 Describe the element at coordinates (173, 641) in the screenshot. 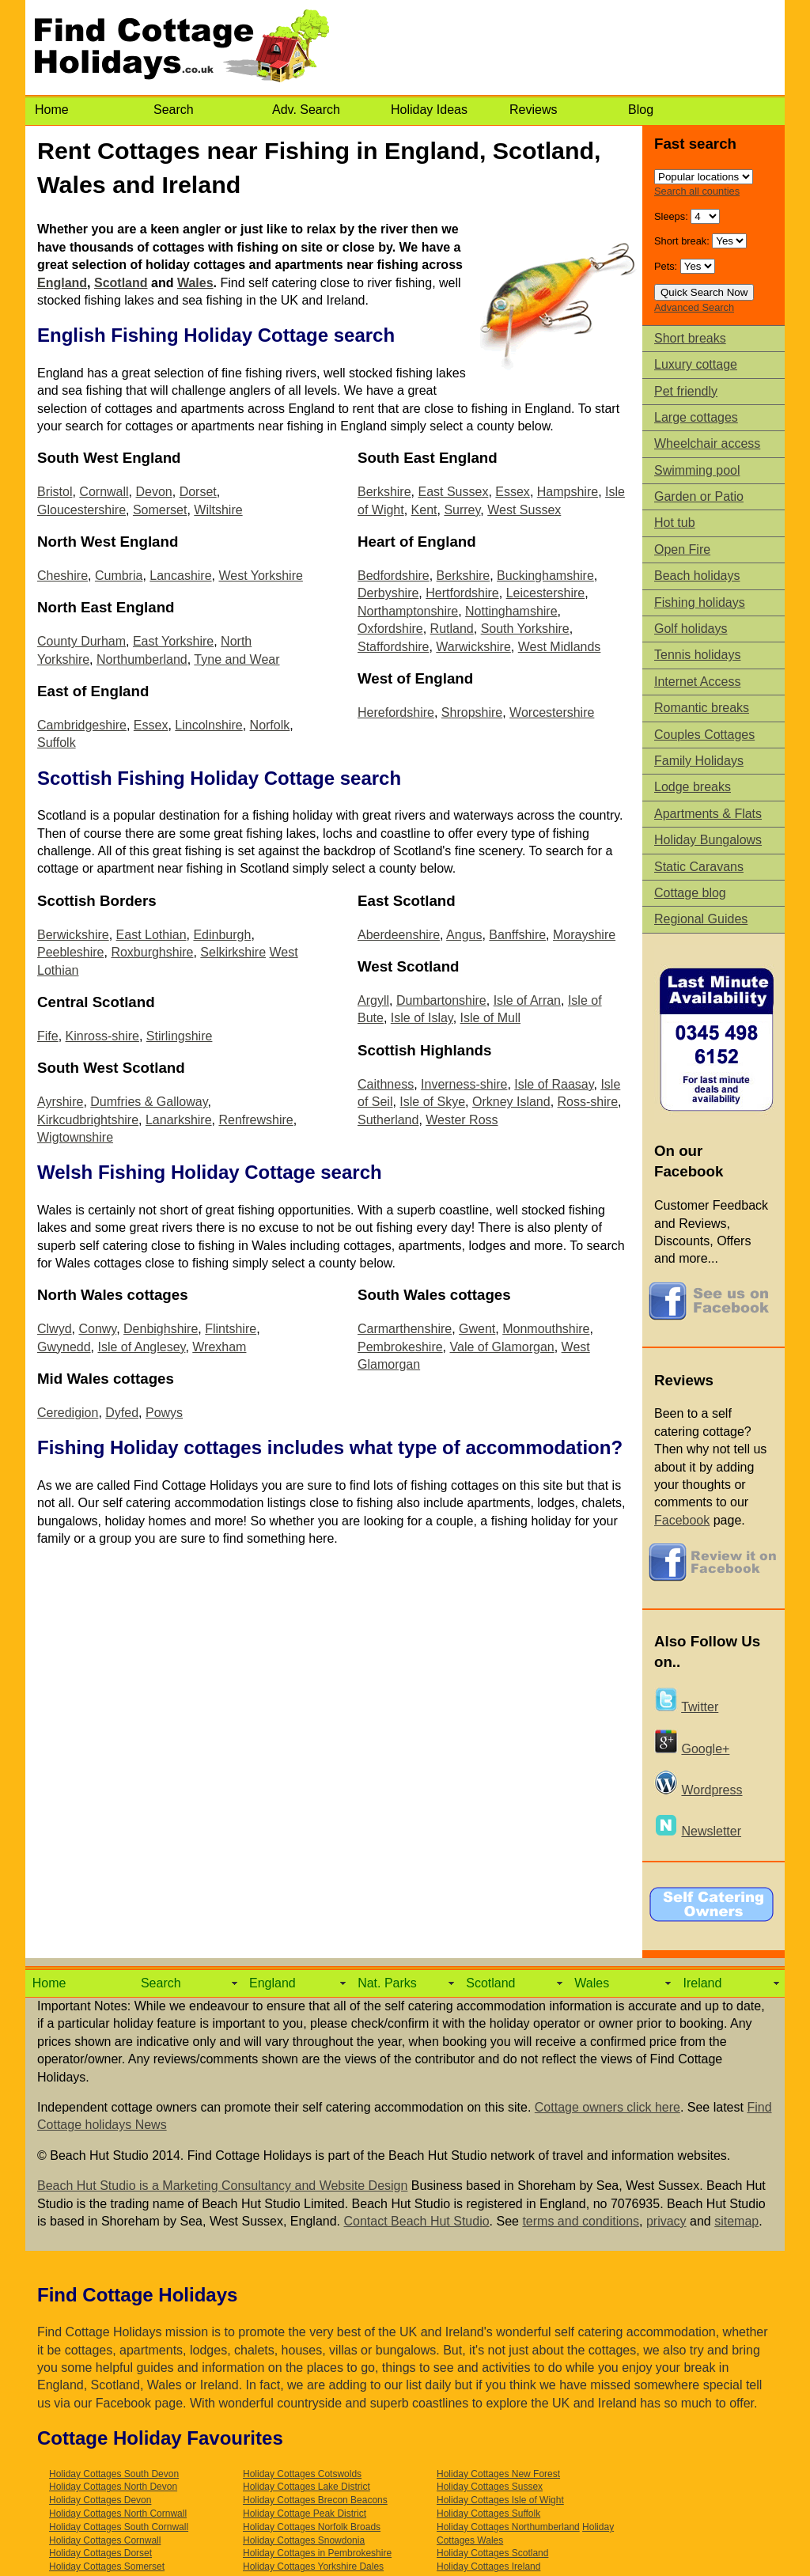

I see `East Yorkshire` at that location.